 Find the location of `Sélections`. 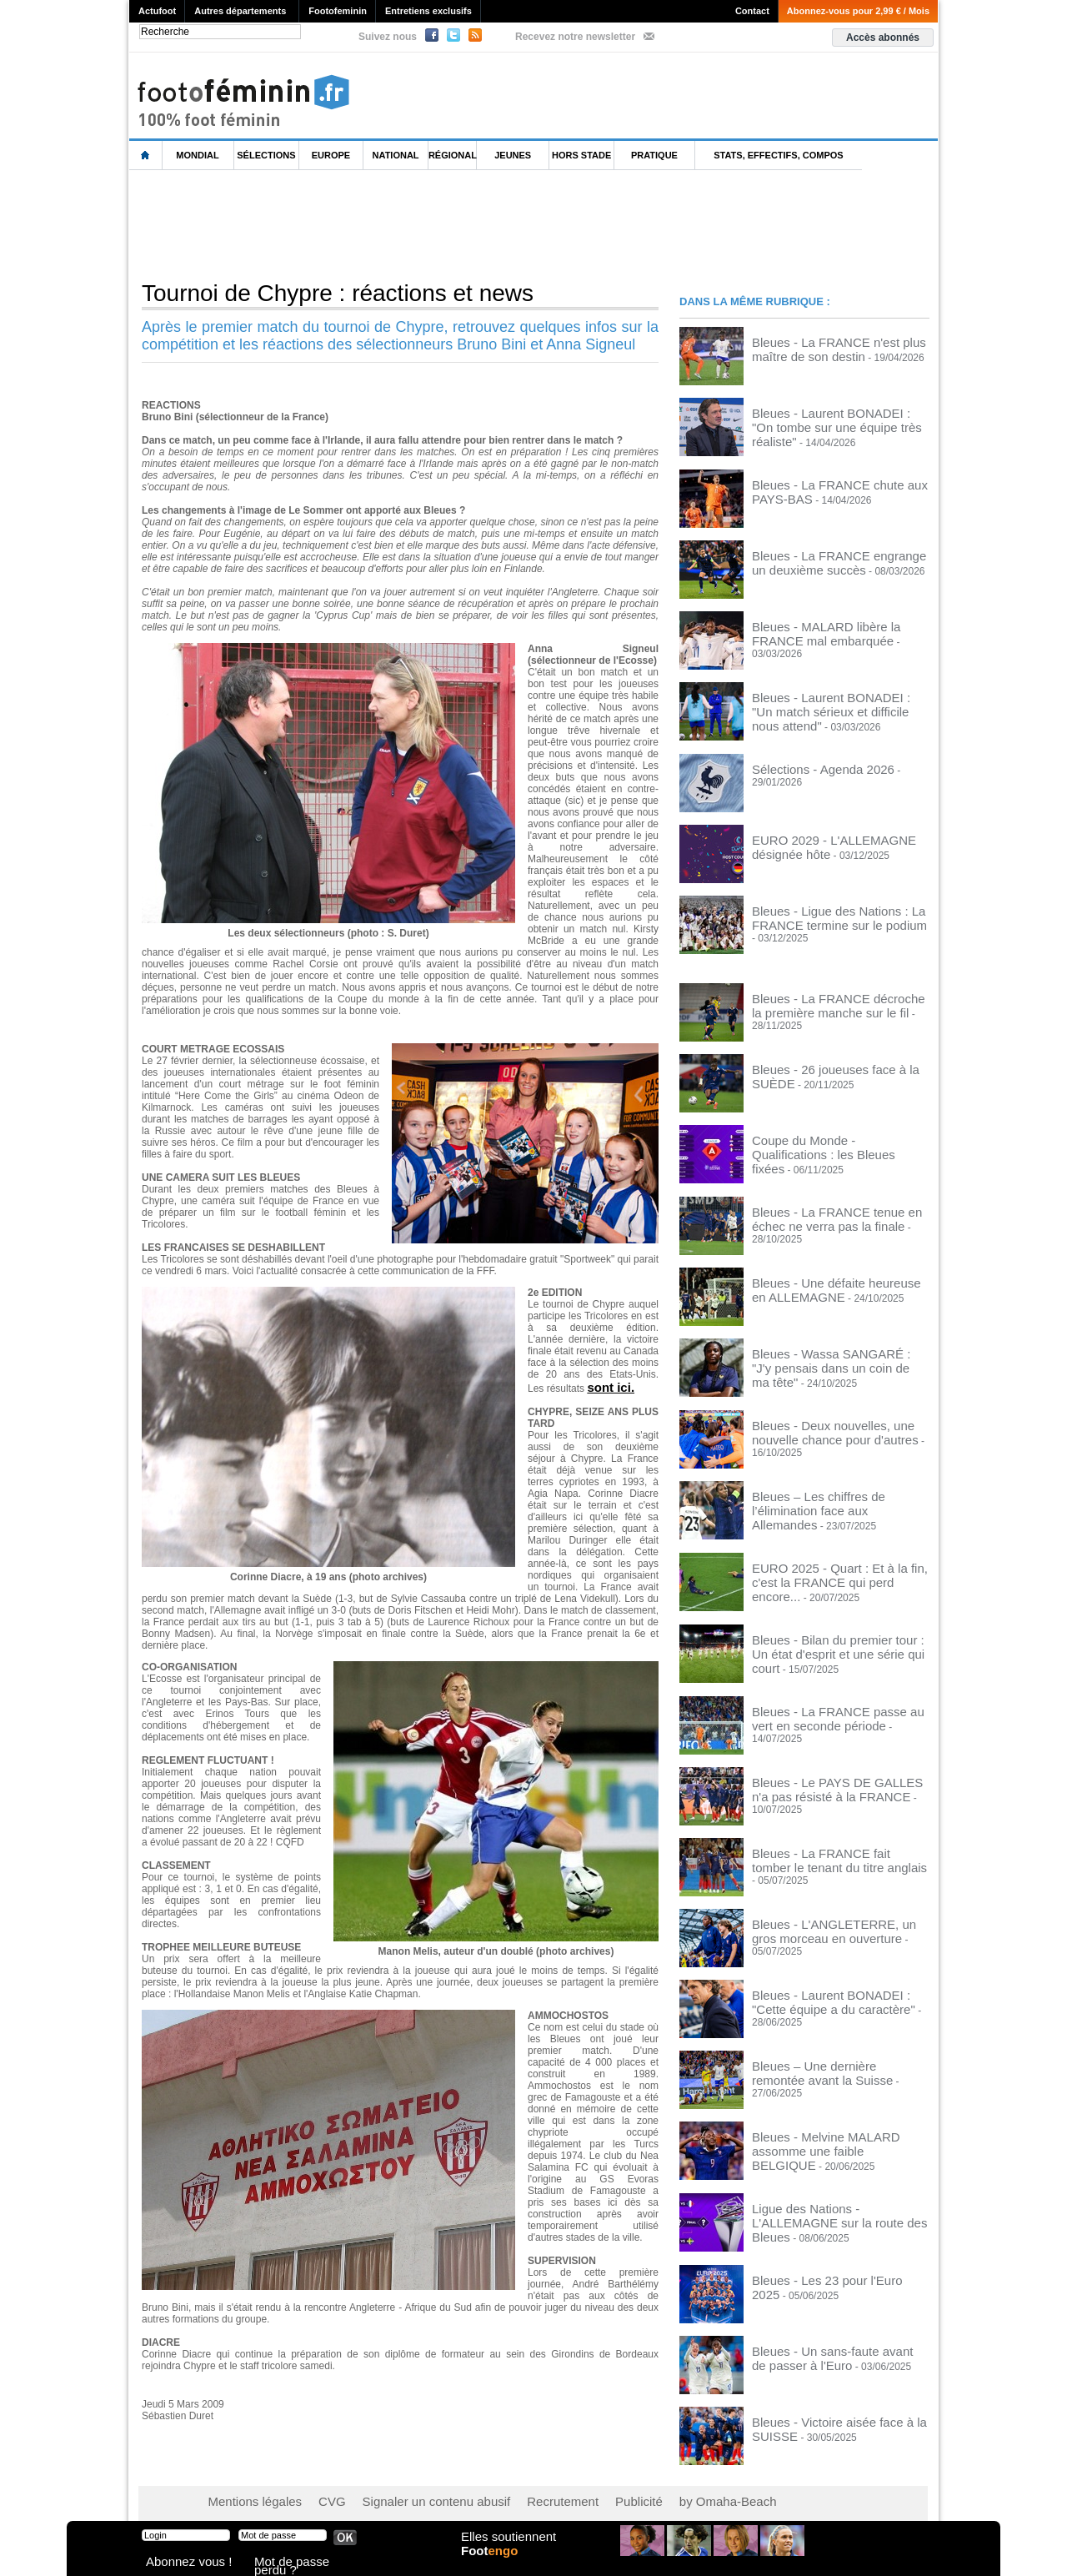

Sélections is located at coordinates (266, 155).